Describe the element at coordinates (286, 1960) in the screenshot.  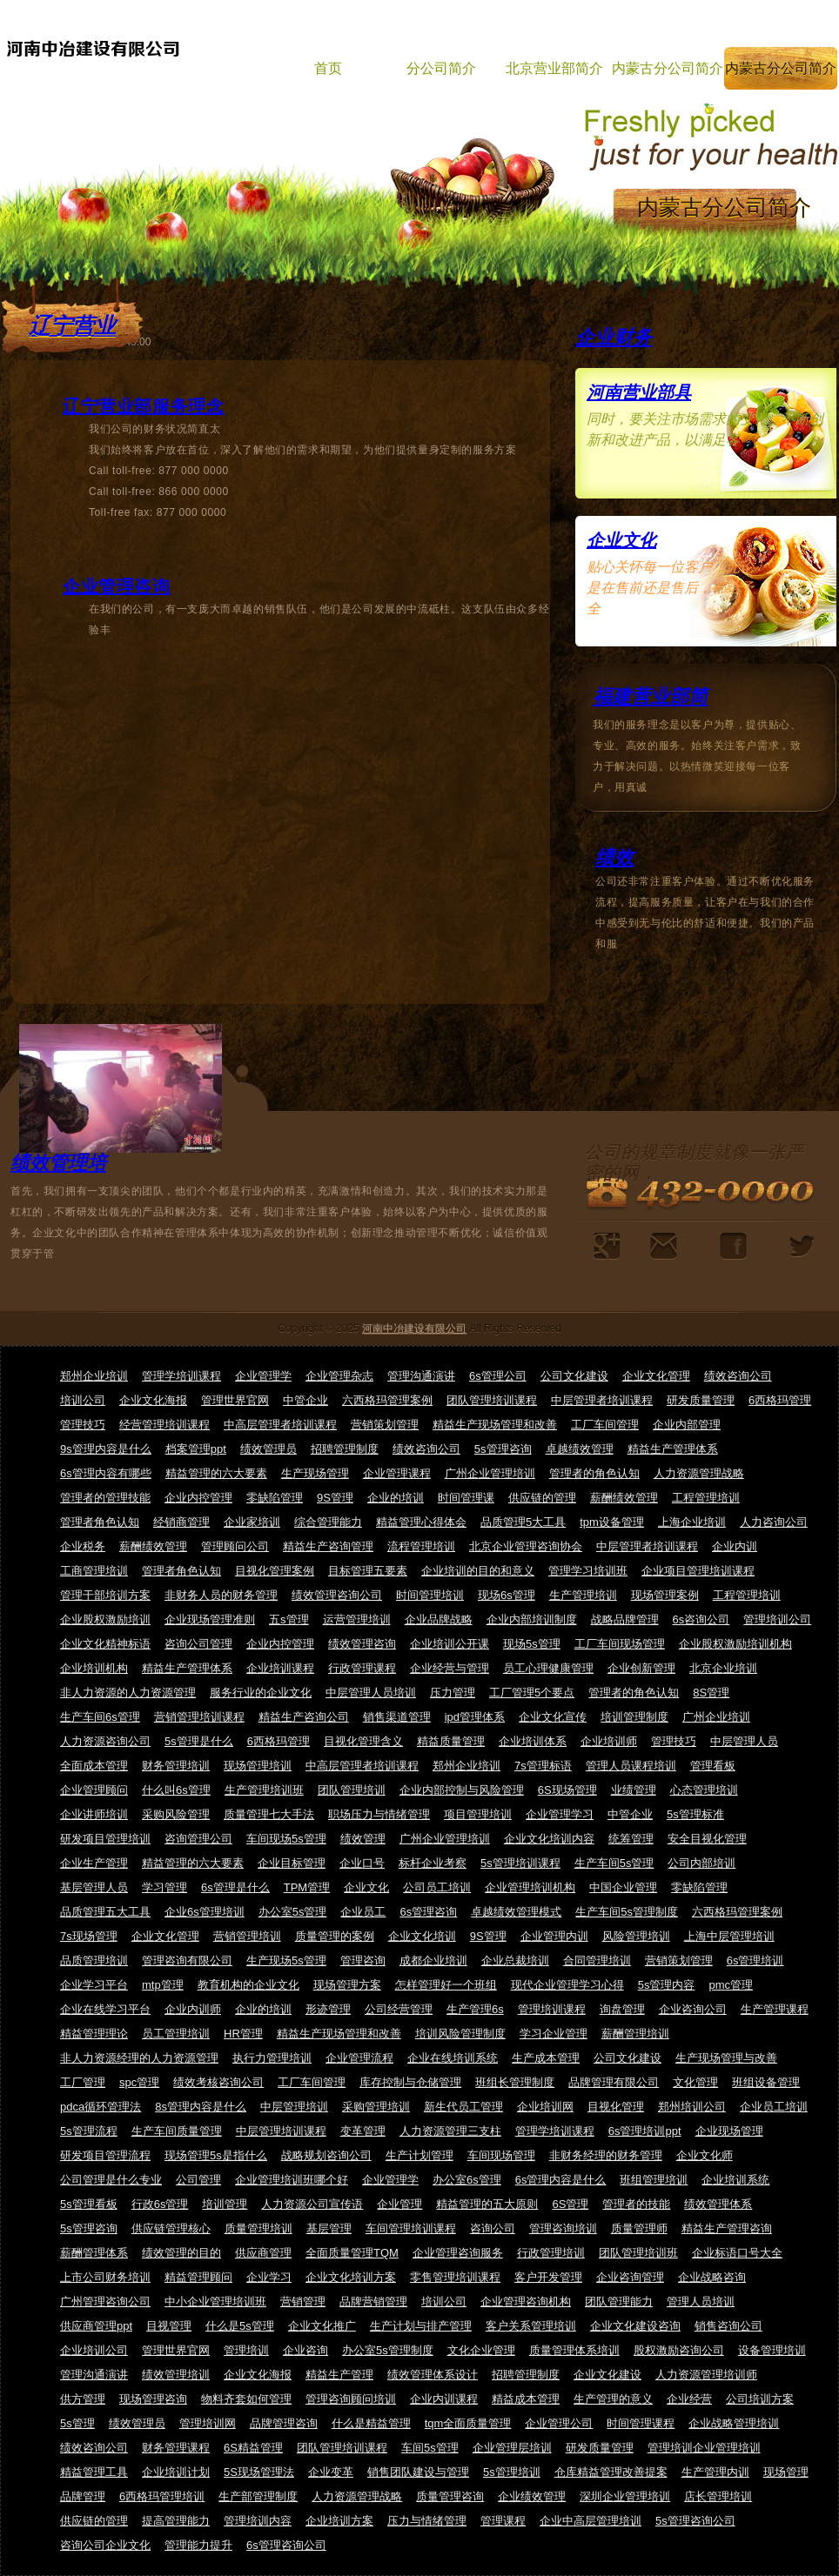
I see `生产现场5s管理` at that location.